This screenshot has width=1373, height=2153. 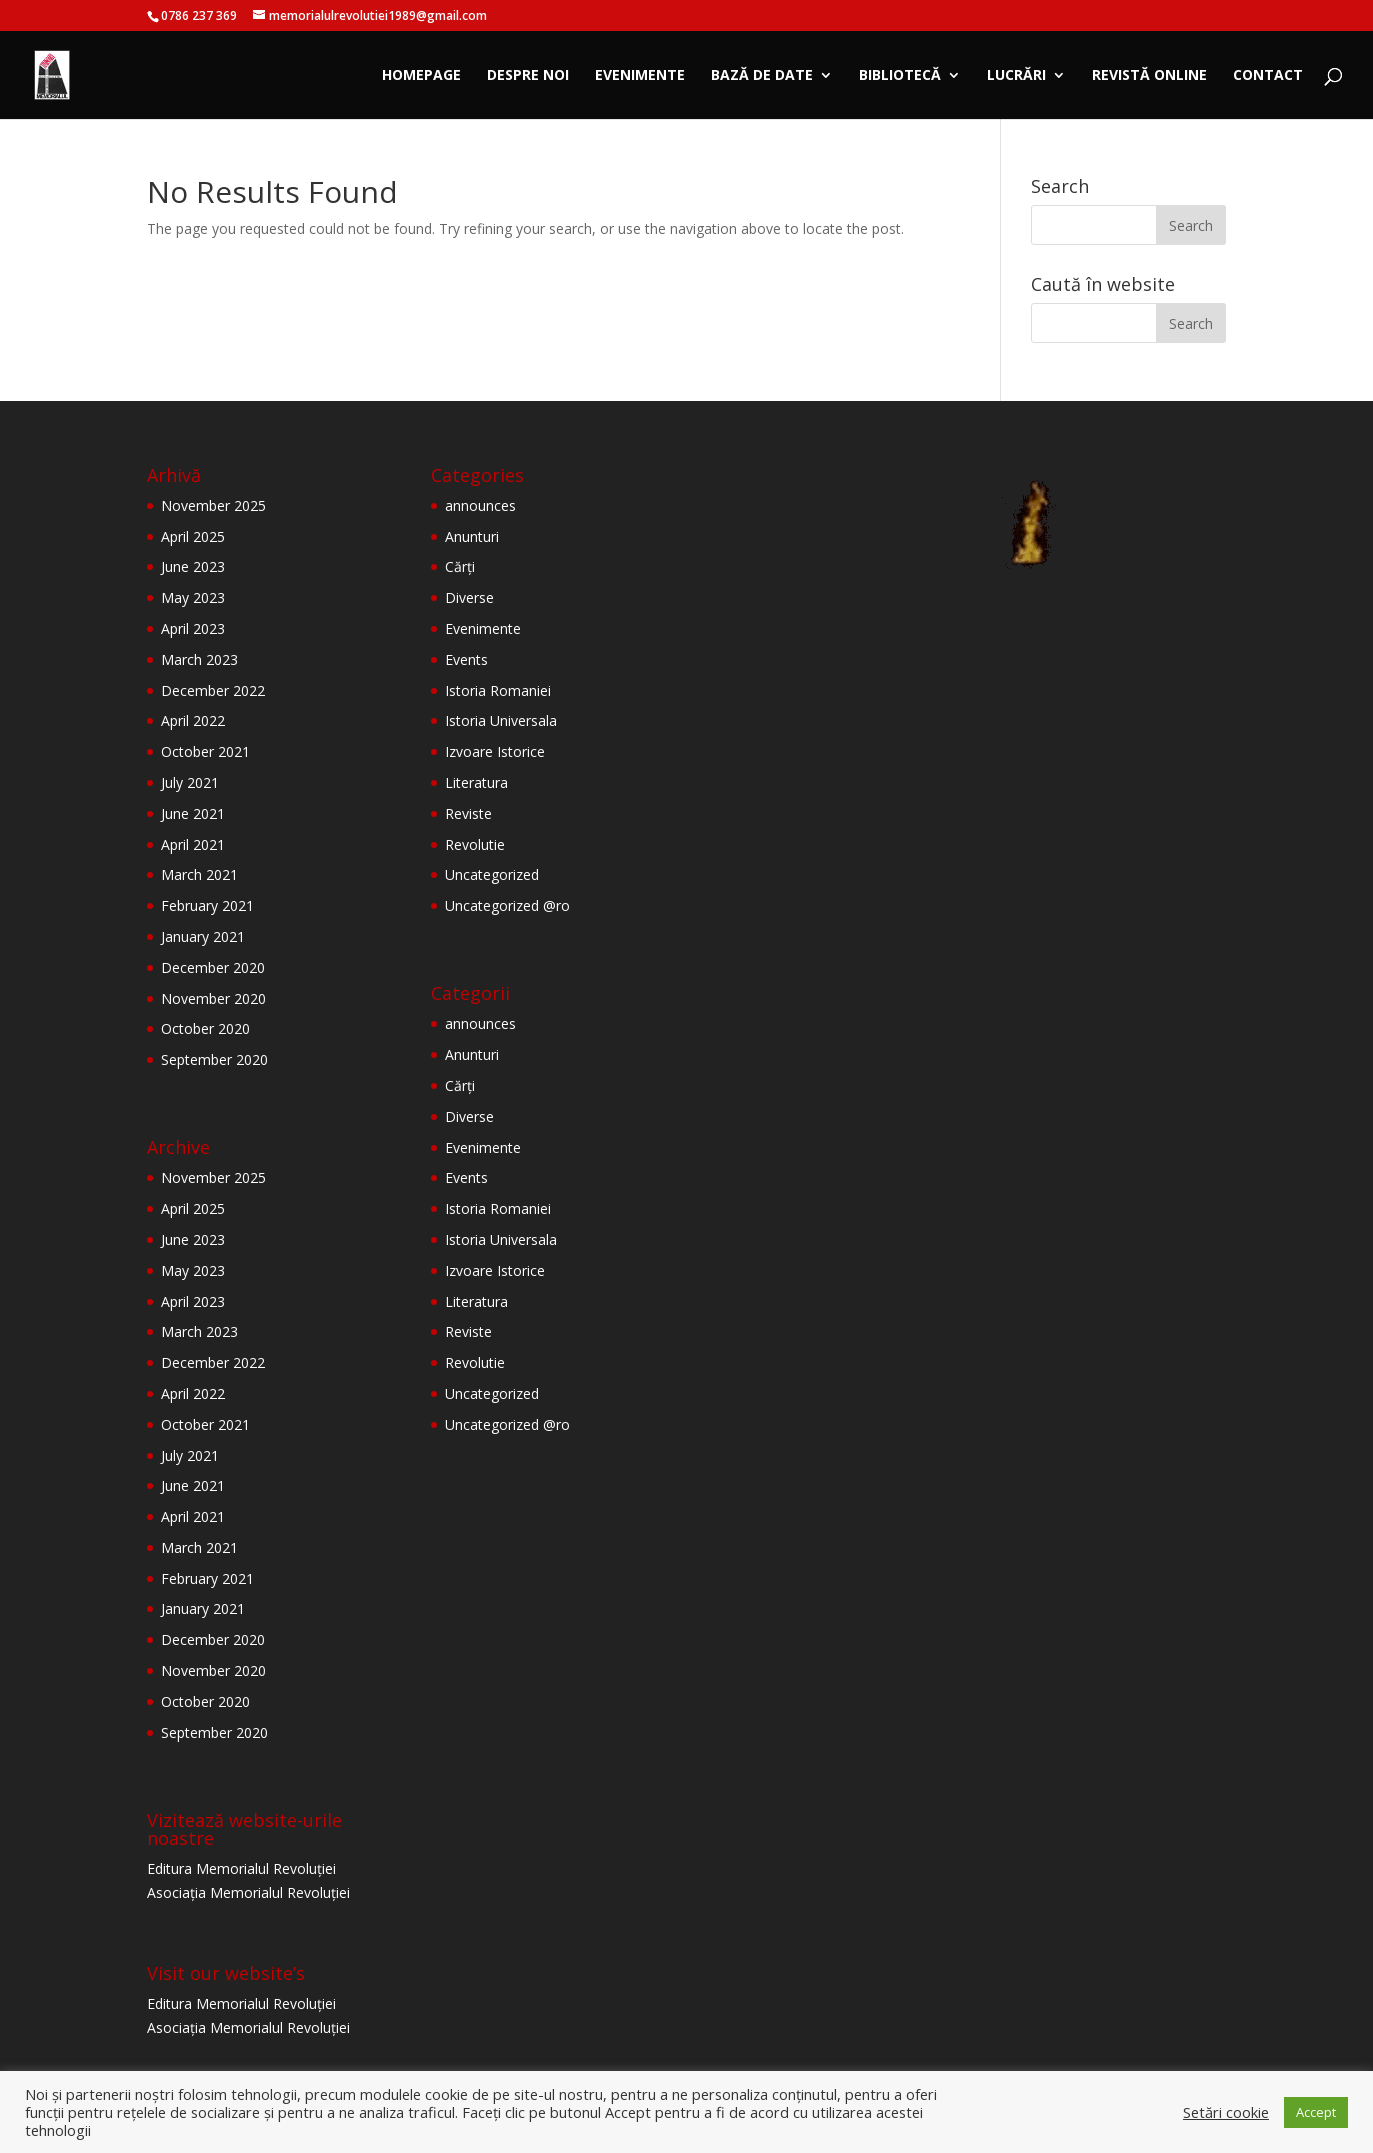 What do you see at coordinates (501, 720) in the screenshot?
I see `Istoria Universala` at bounding box center [501, 720].